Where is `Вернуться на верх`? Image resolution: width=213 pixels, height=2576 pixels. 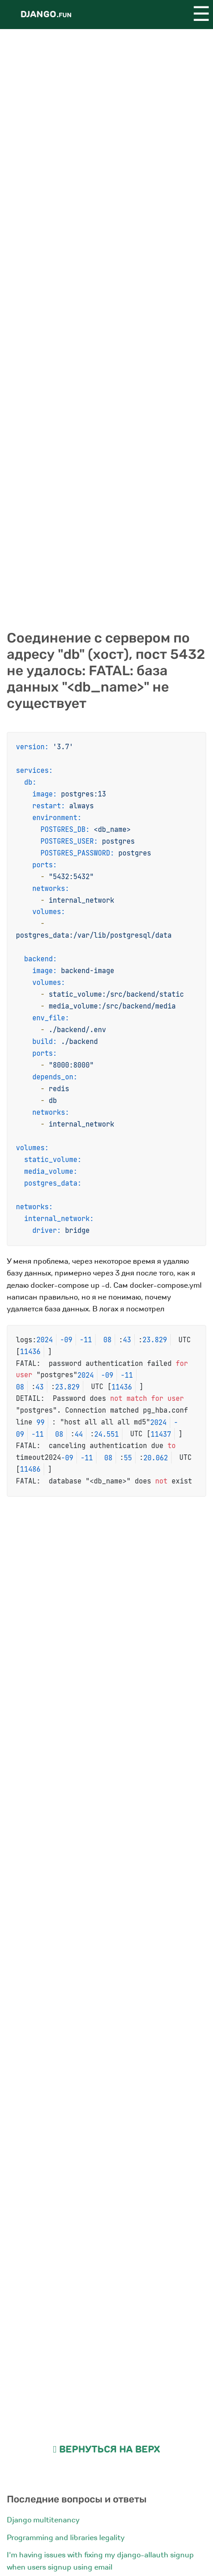 Вернуться на верх is located at coordinates (106, 2449).